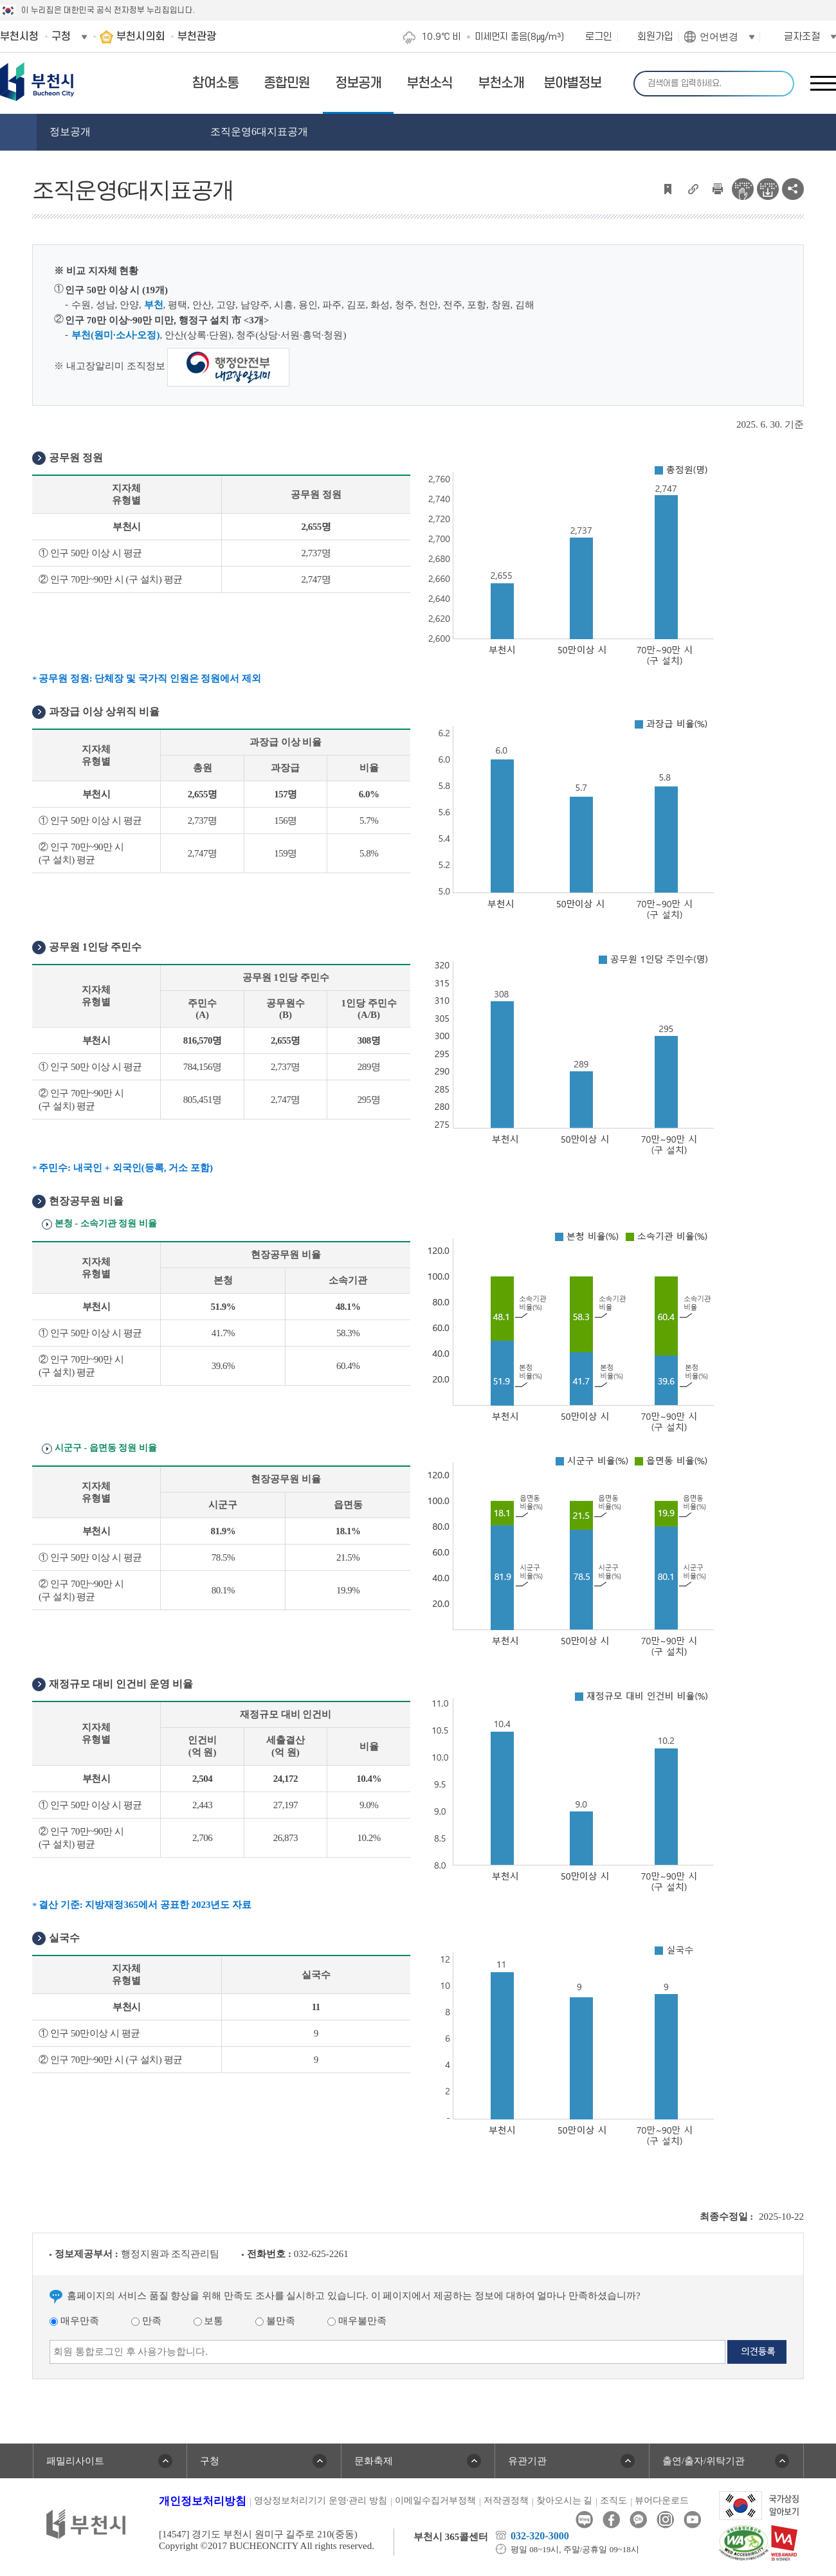 This screenshot has width=836, height=2576. Describe the element at coordinates (613, 2500) in the screenshot. I see `조직도` at that location.